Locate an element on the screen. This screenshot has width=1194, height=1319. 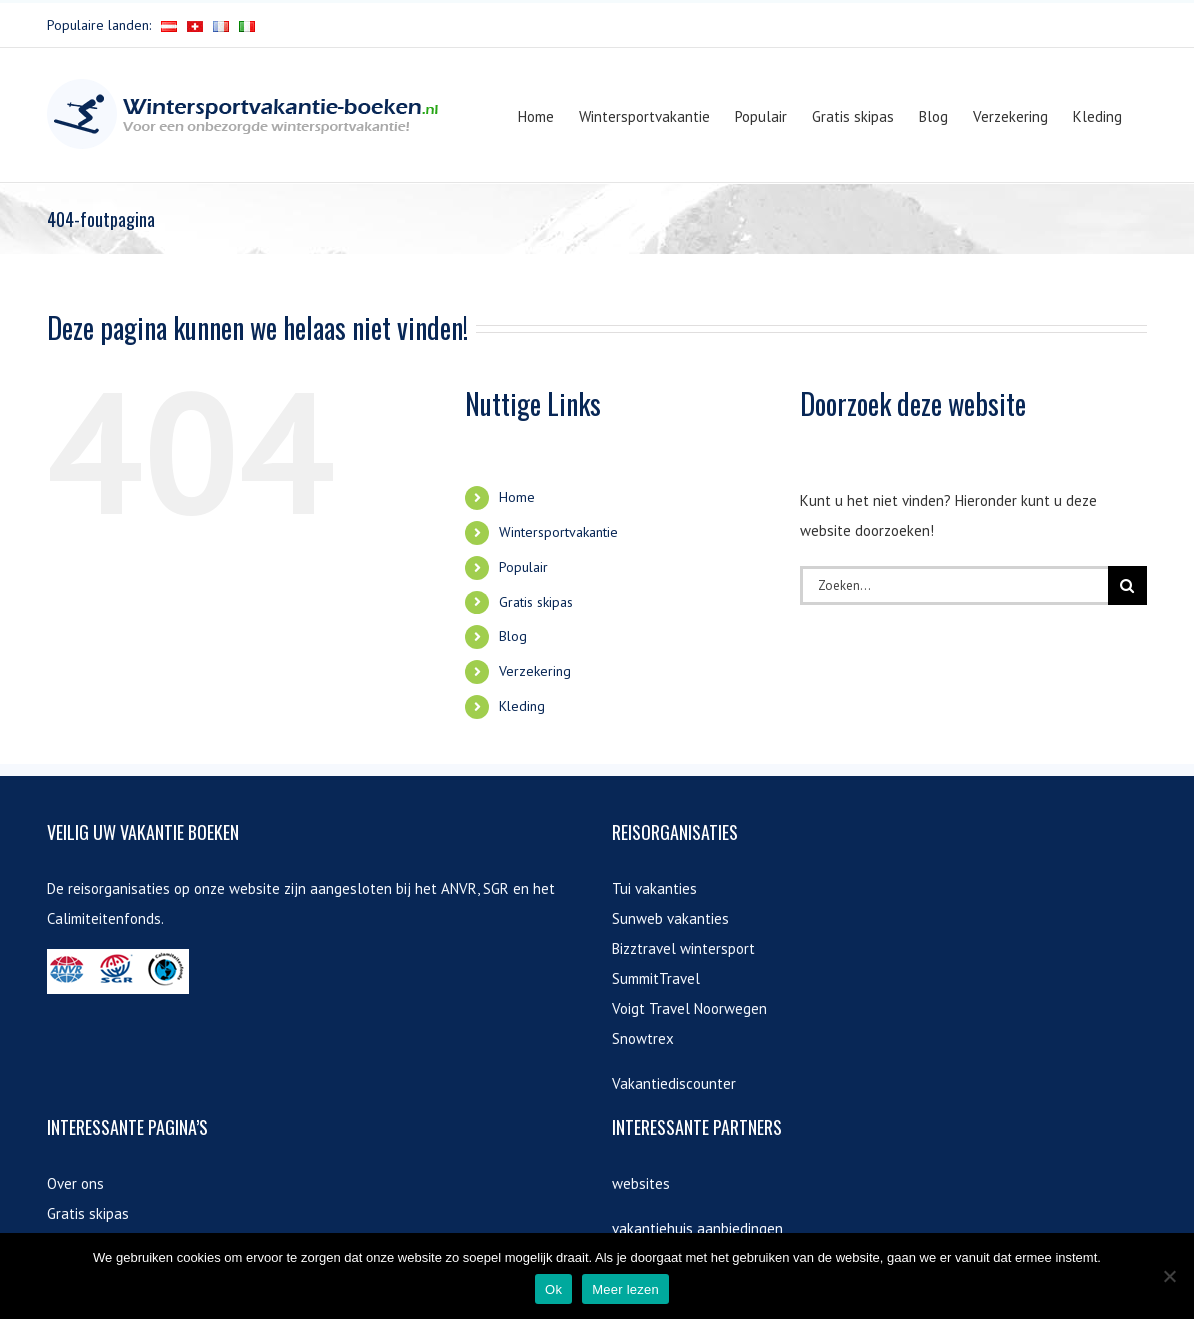
Wintersportvakantie is located at coordinates (558, 532).